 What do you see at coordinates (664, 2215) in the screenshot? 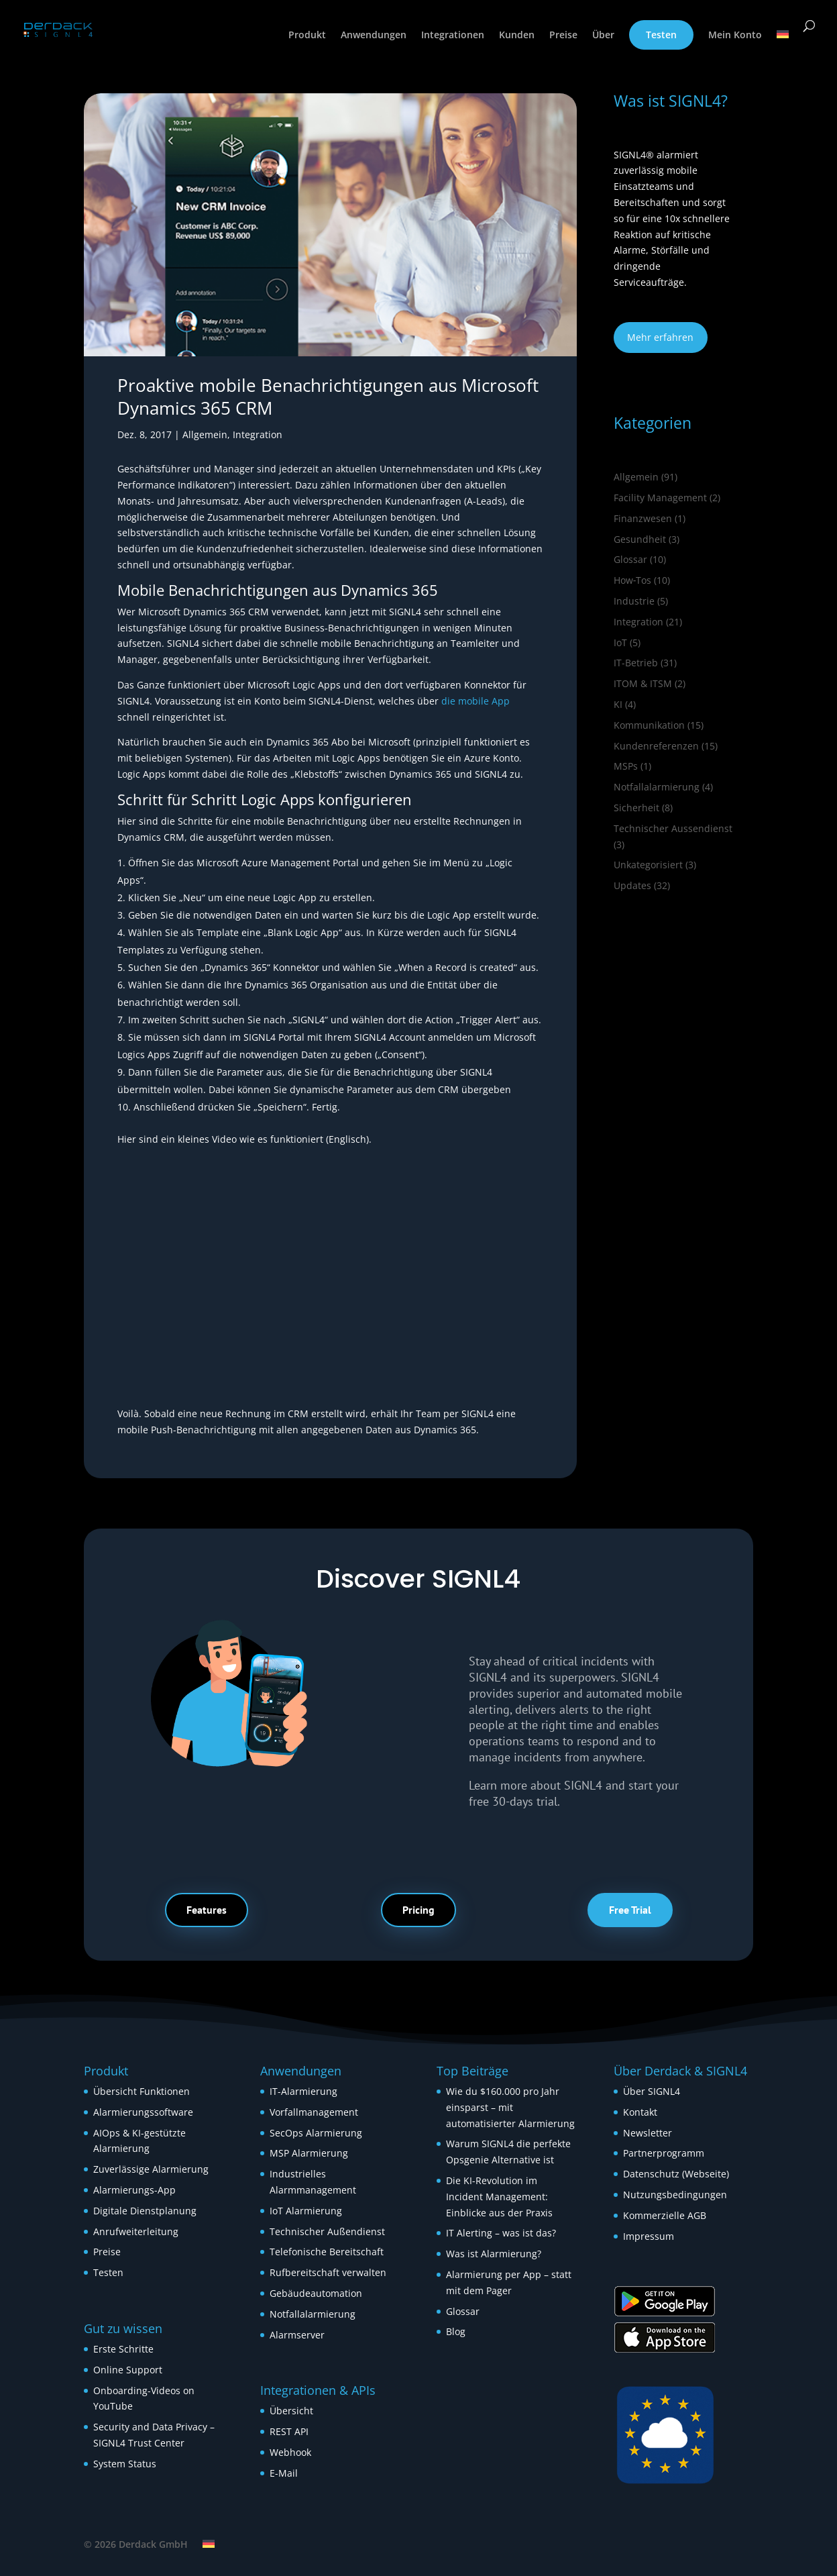
I see `Kommerzielle AGB` at bounding box center [664, 2215].